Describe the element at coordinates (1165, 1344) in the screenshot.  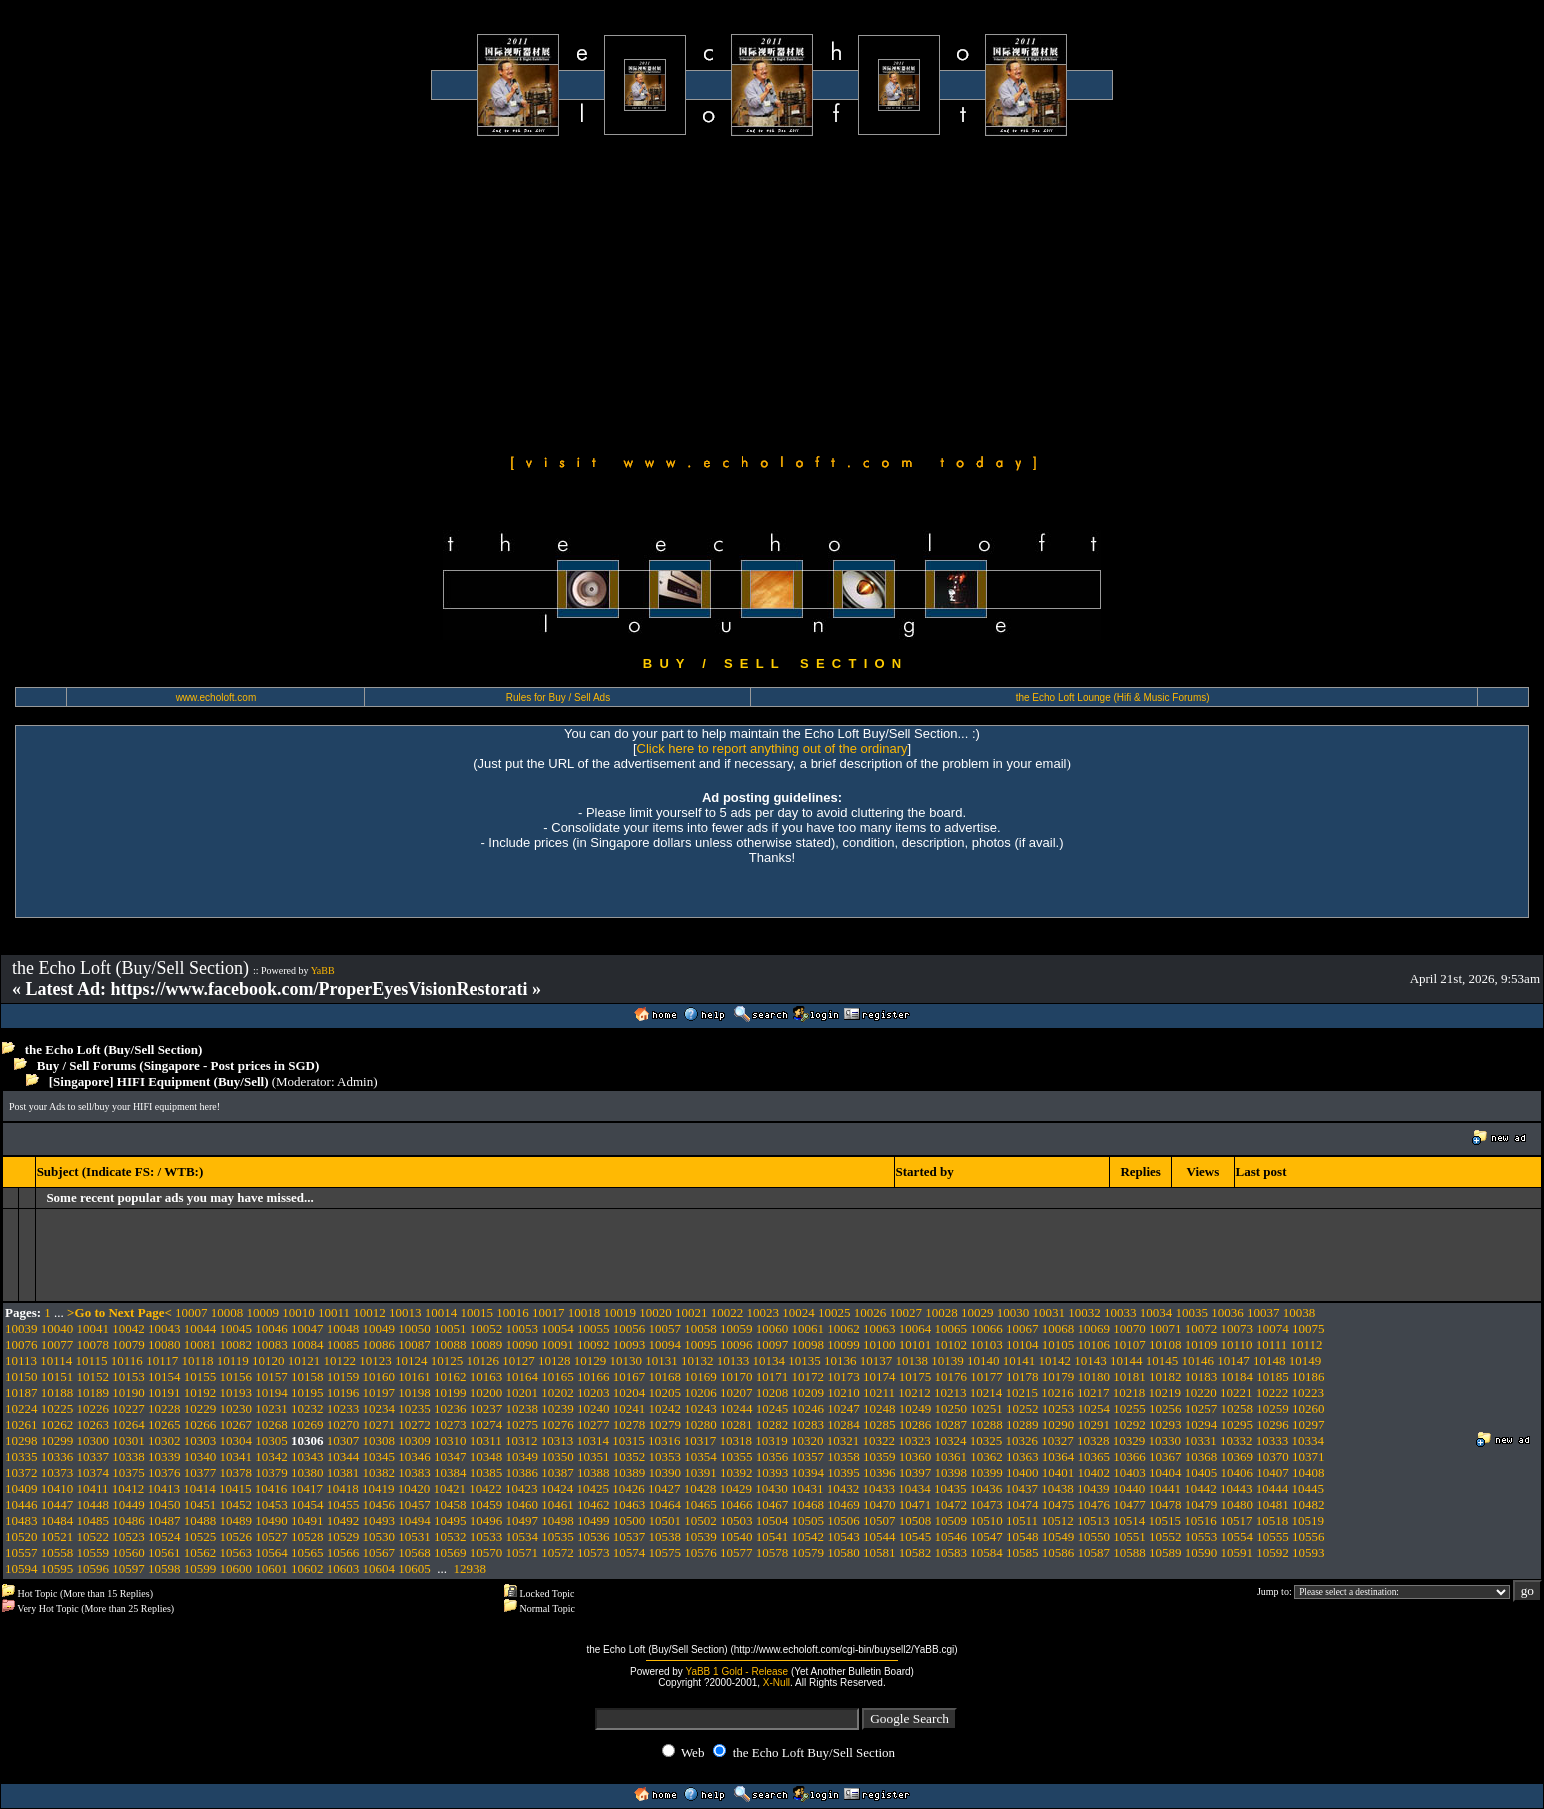
I see `10108` at that location.